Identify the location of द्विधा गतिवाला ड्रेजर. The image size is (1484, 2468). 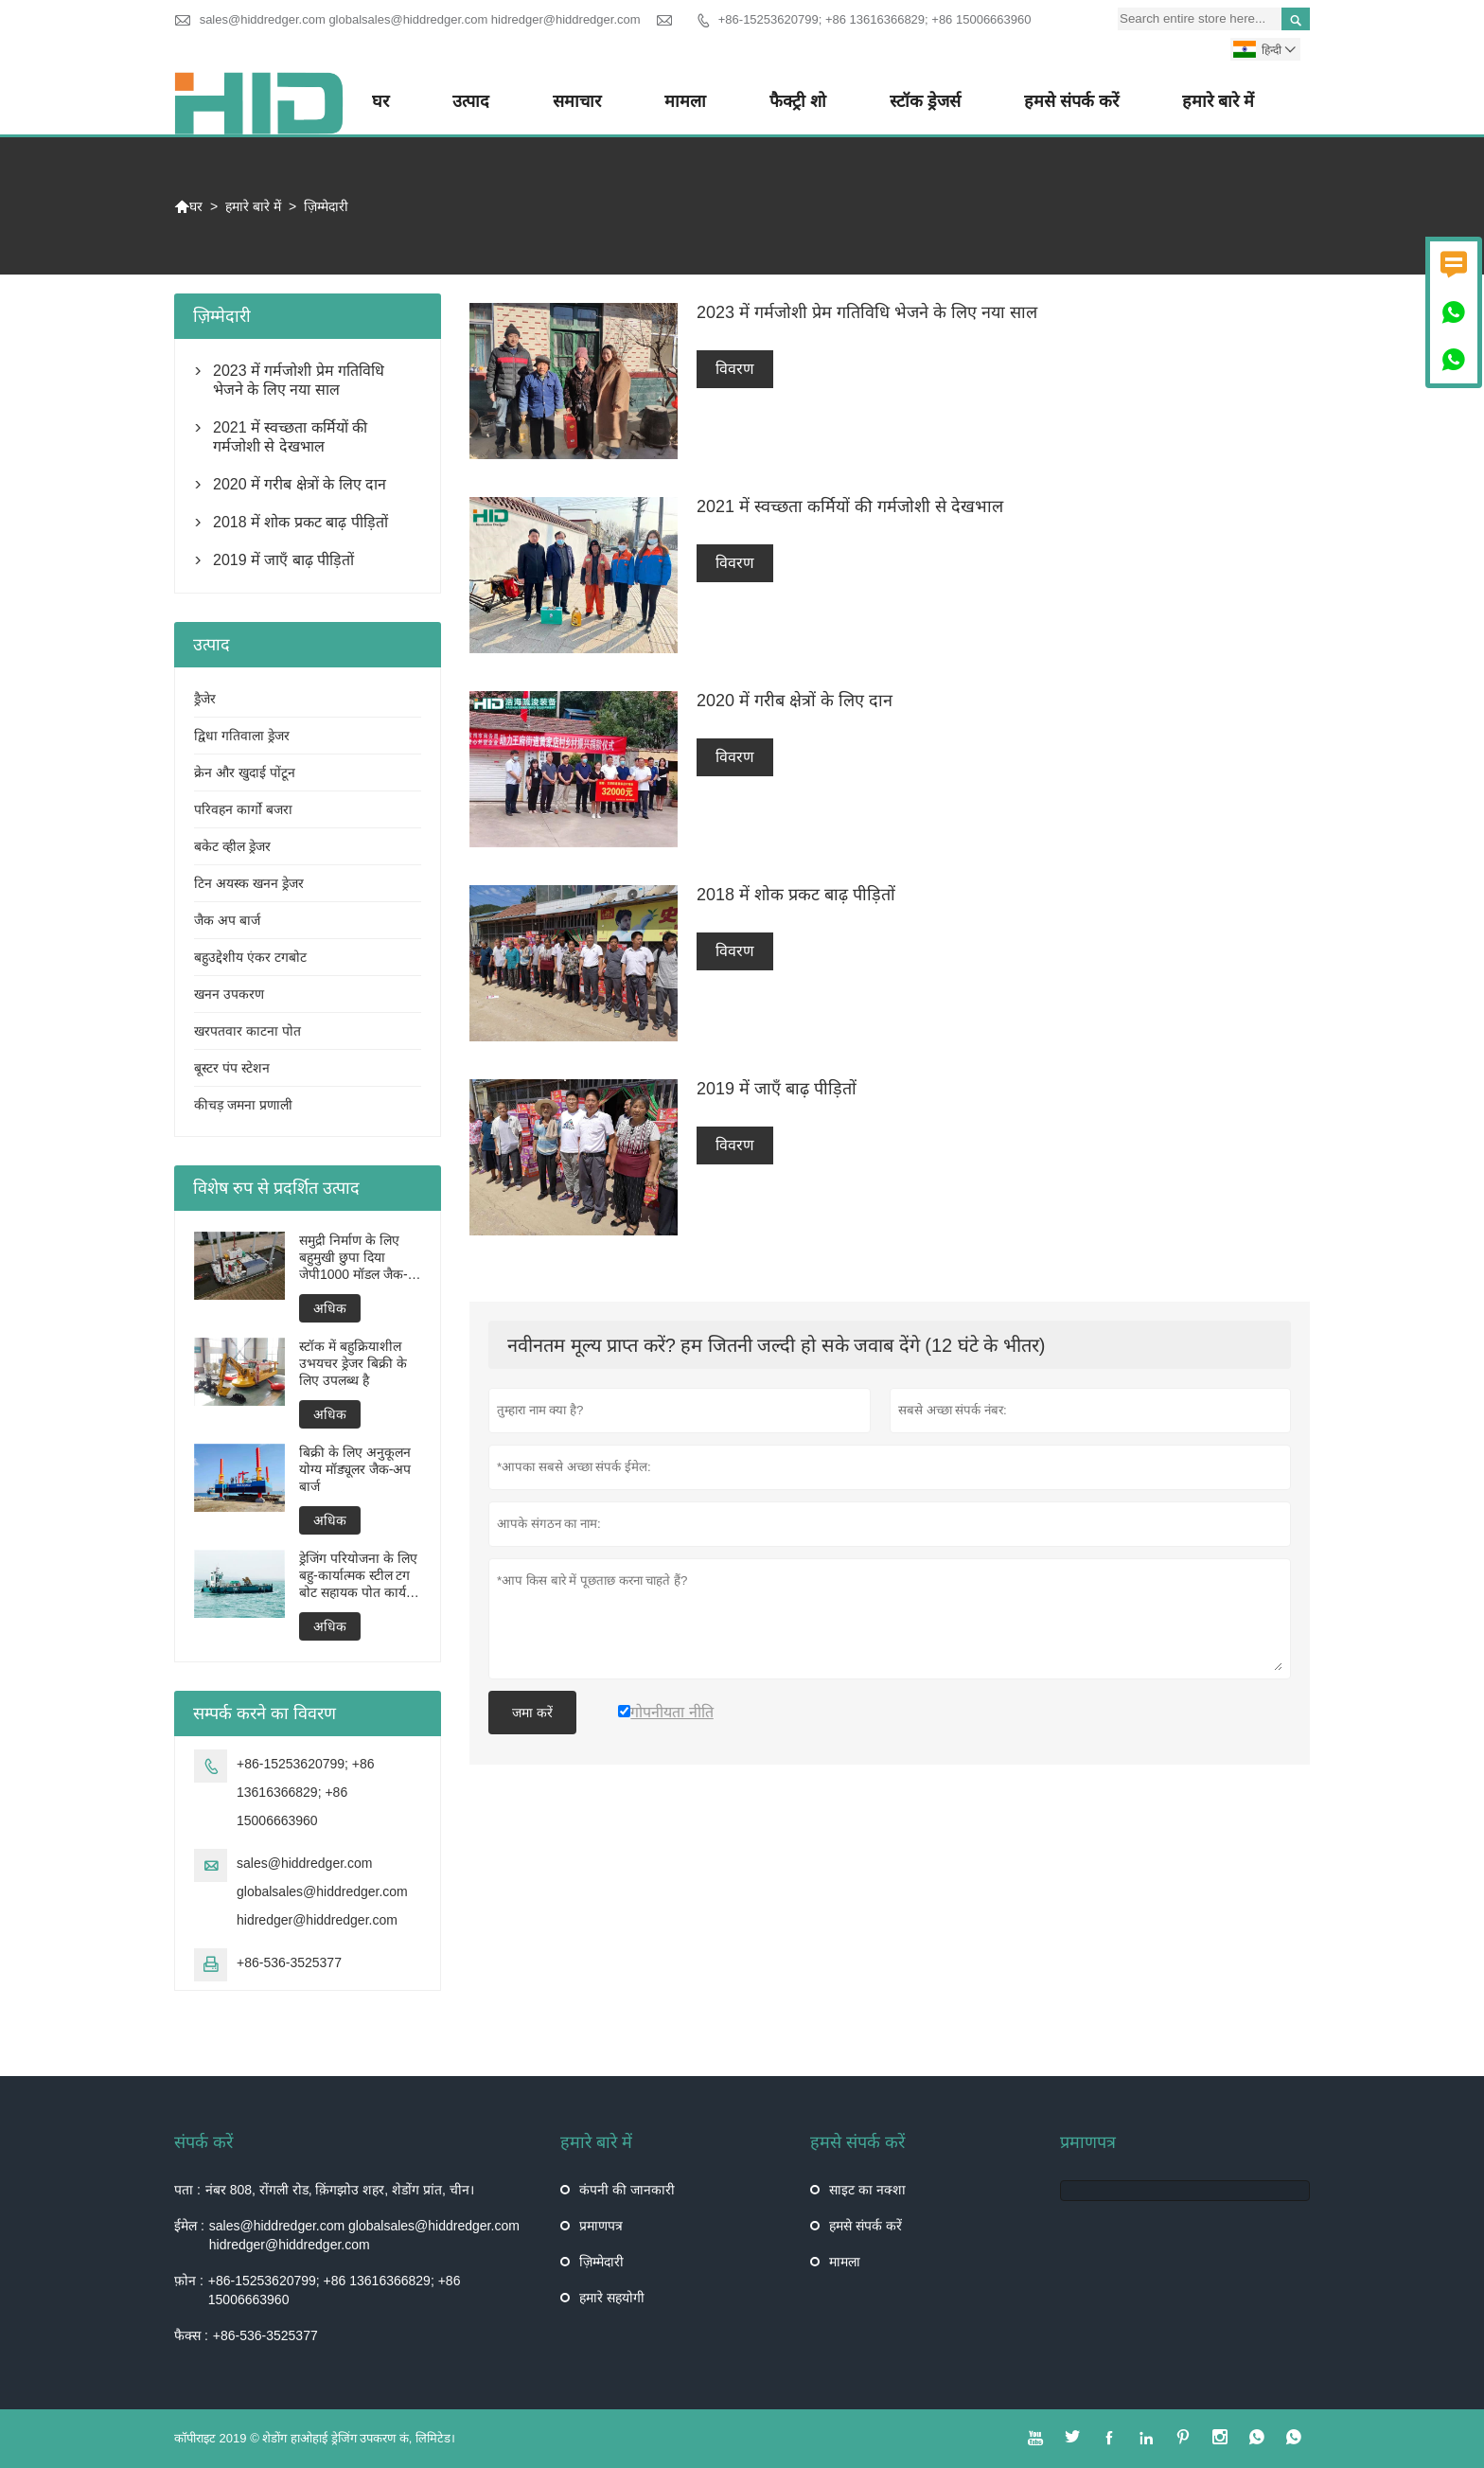
(242, 735).